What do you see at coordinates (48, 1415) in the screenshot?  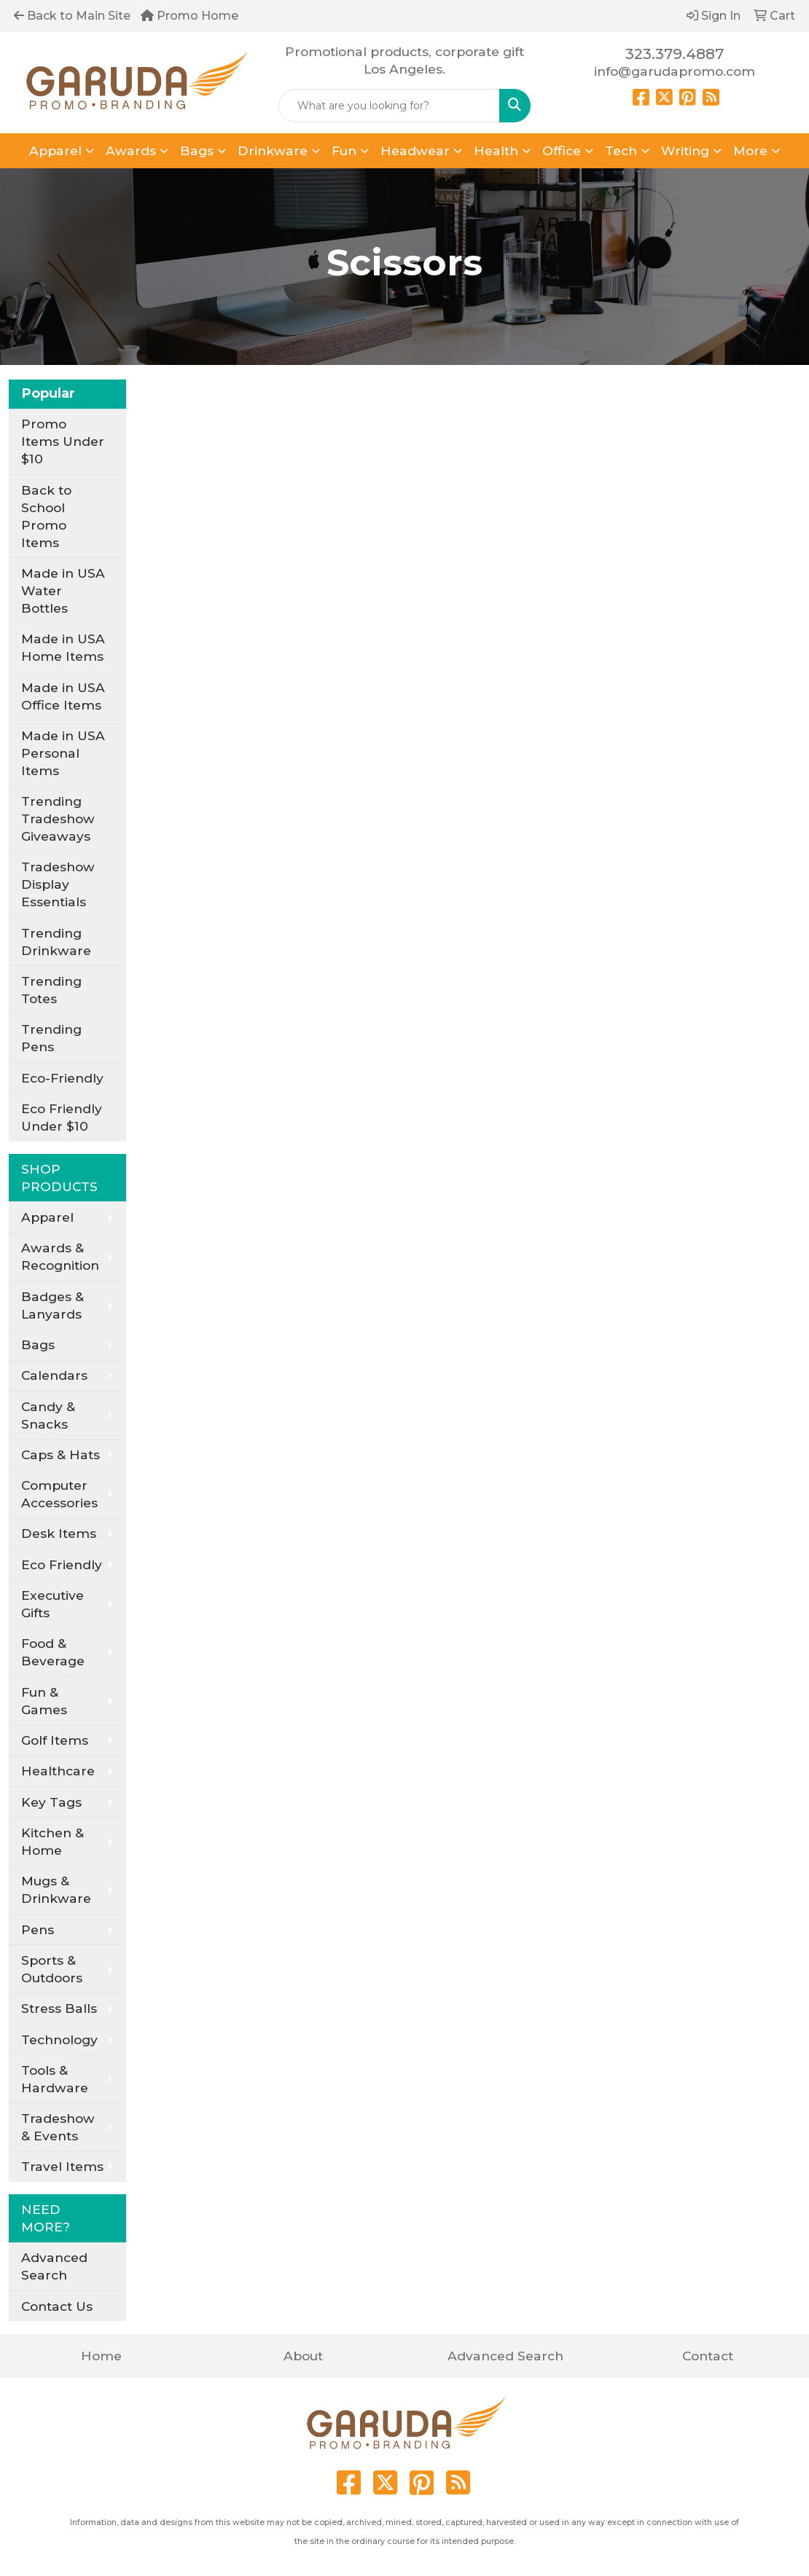 I see `Candy & Snacks` at bounding box center [48, 1415].